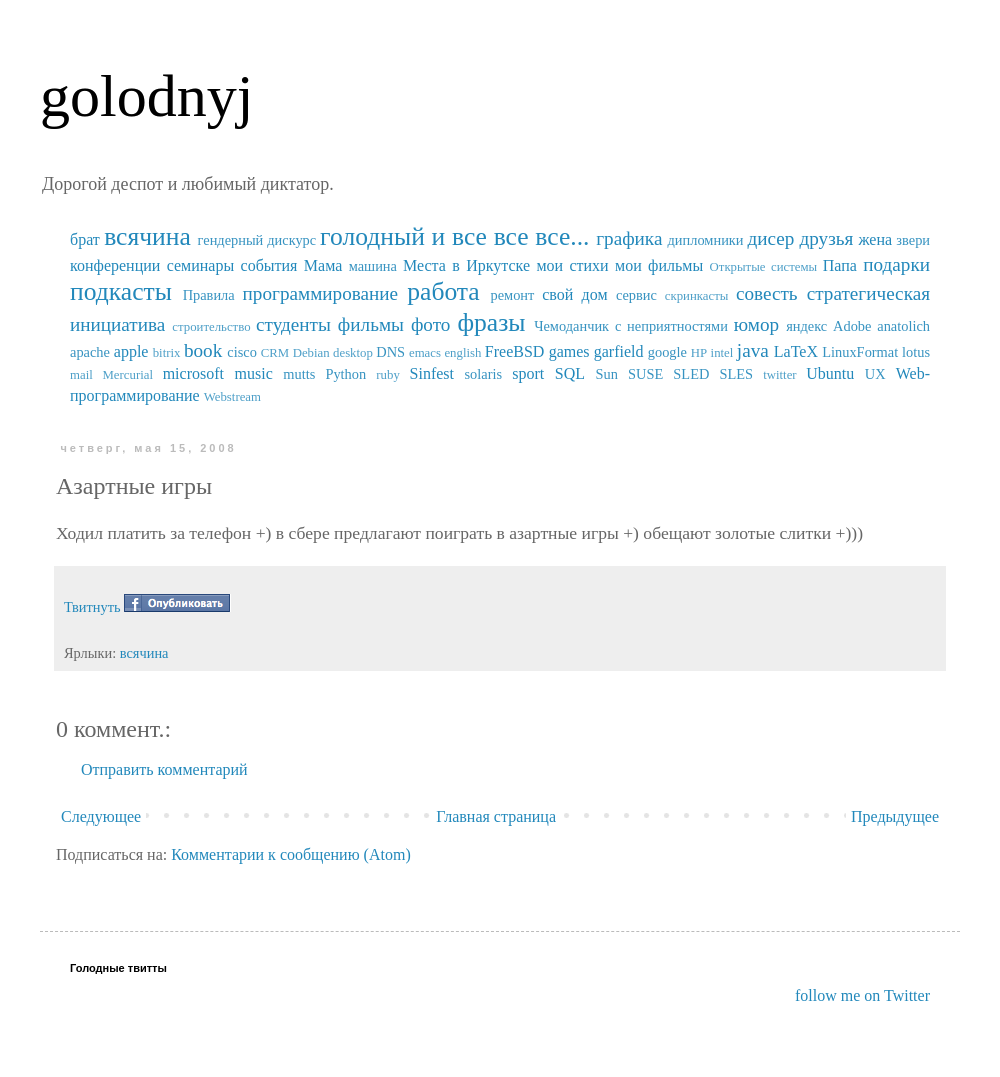 This screenshot has width=1000, height=1077. What do you see at coordinates (425, 353) in the screenshot?
I see `emacs` at bounding box center [425, 353].